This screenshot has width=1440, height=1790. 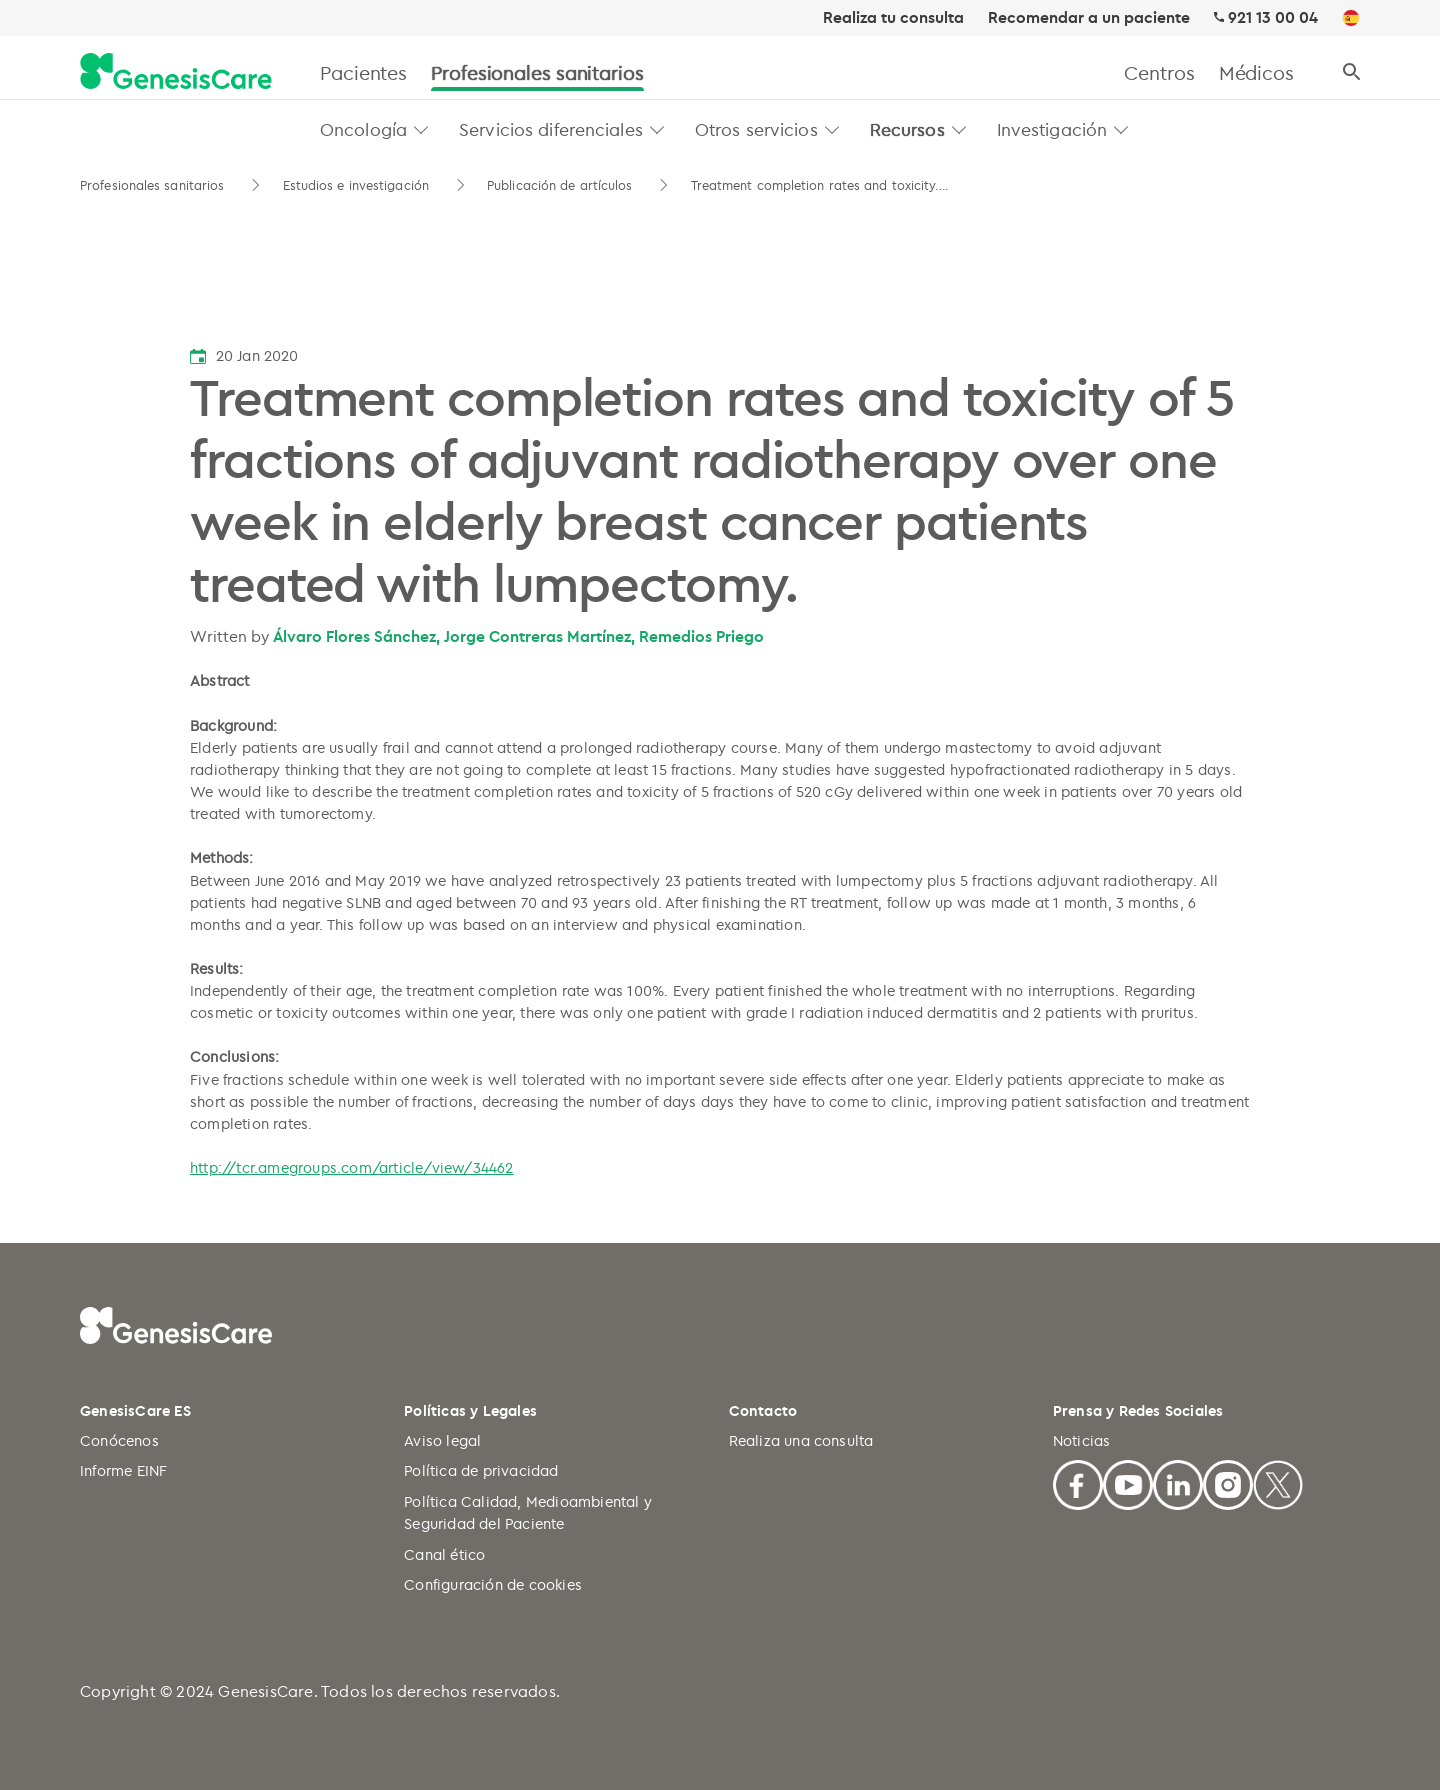 I want to click on Informe EINF, so click(x=123, y=1470).